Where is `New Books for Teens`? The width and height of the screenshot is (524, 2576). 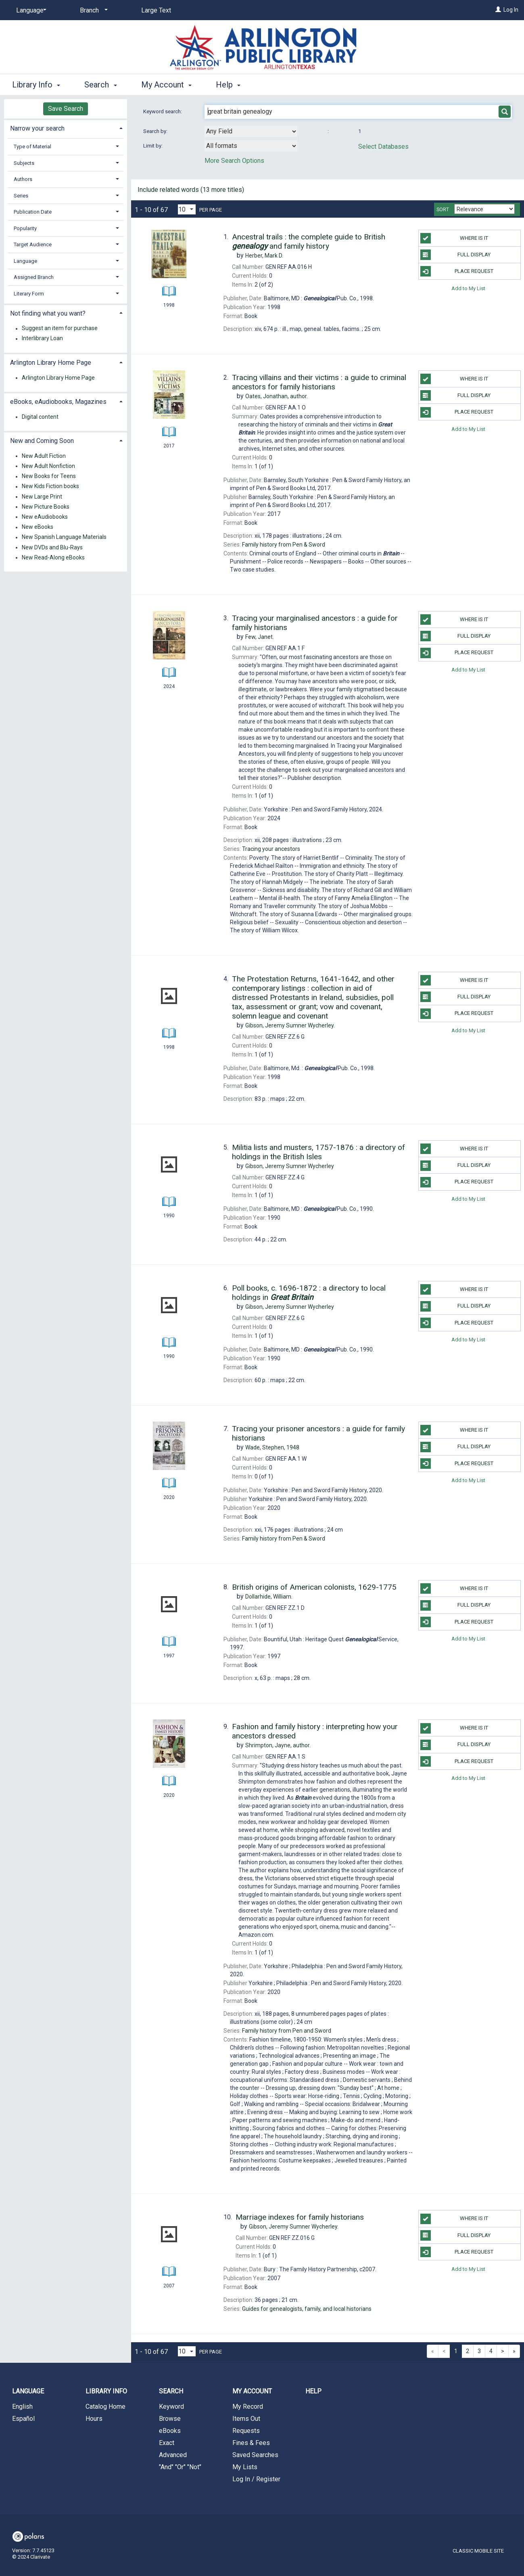
New Books for Teens is located at coordinates (49, 476).